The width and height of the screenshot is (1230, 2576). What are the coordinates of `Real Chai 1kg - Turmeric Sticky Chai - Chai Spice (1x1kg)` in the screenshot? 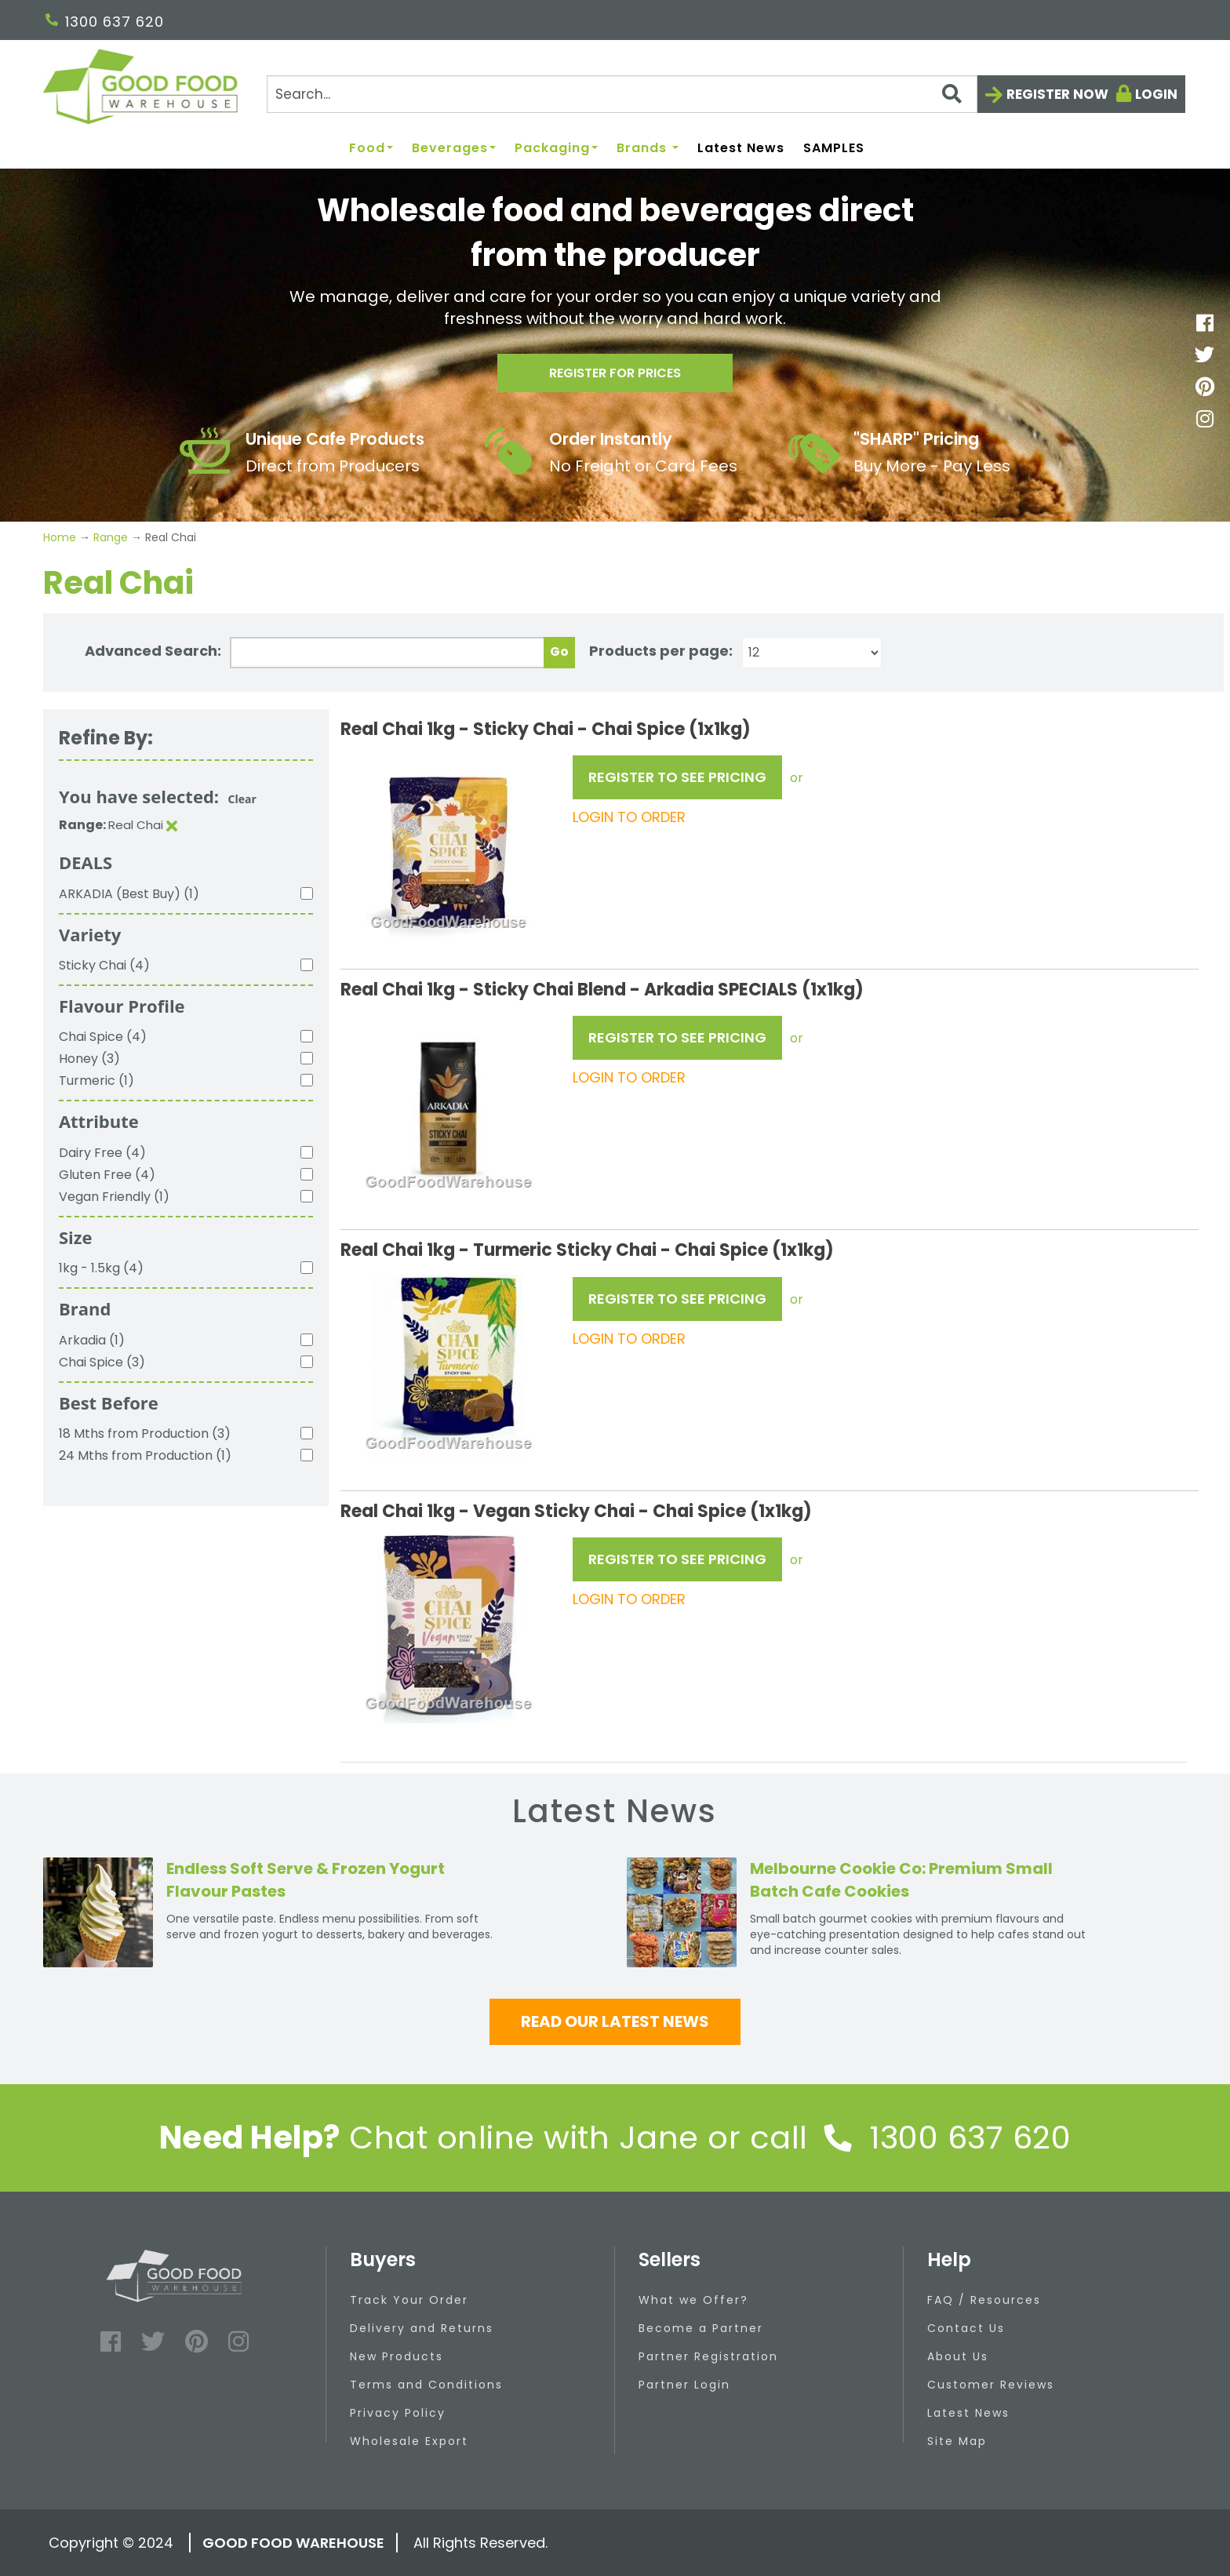 It's located at (587, 1250).